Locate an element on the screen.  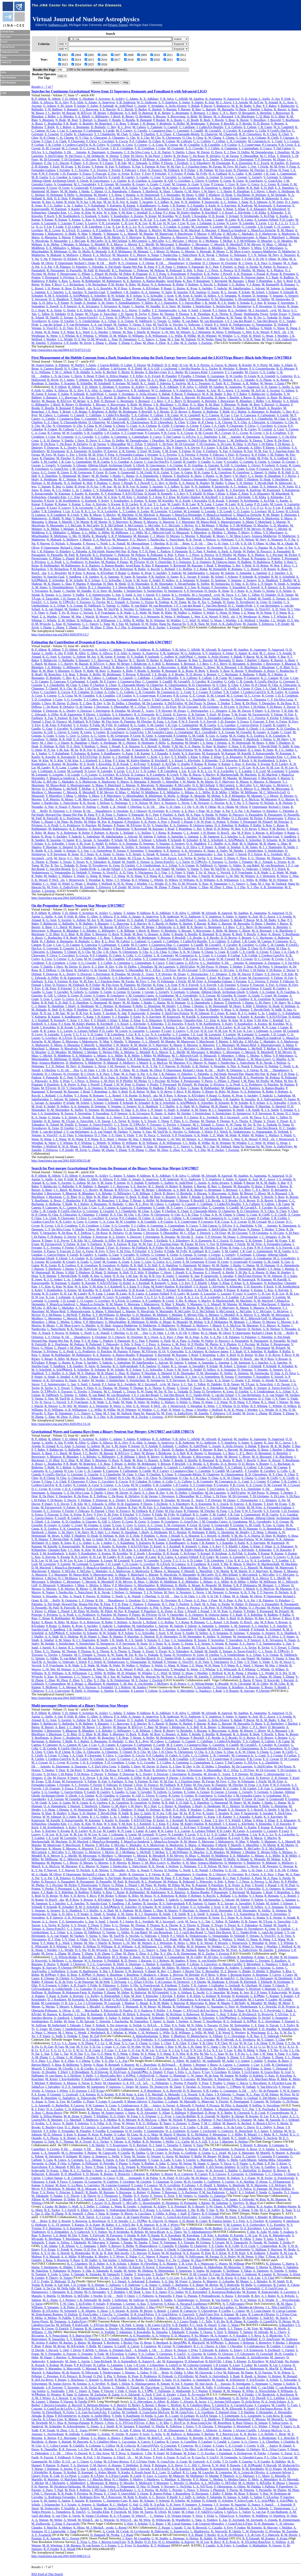
T. A. Ferreira is located at coordinates (98, 170).